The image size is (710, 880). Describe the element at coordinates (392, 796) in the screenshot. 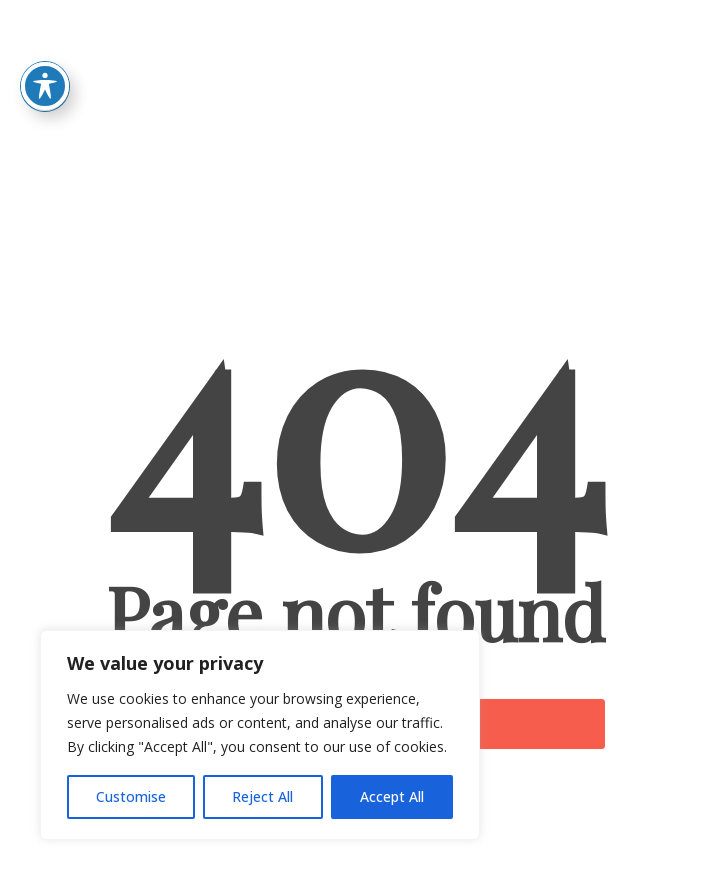

I see `Accept All` at that location.